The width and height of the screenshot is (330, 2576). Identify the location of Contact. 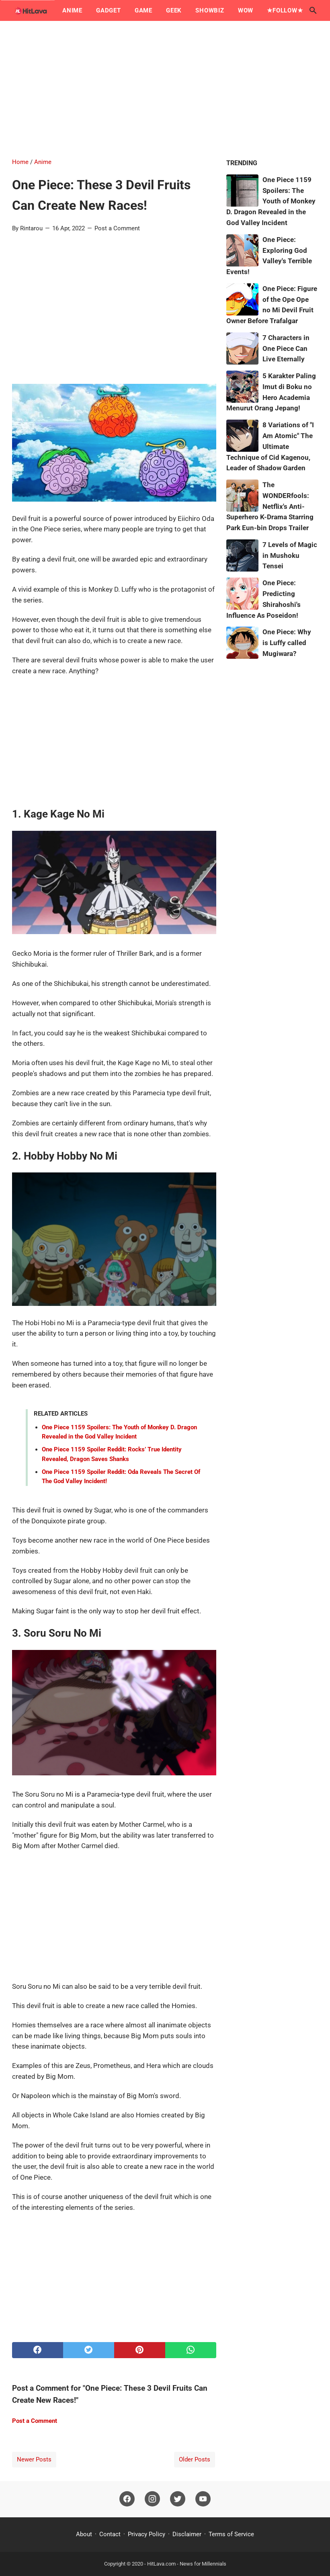
(110, 2534).